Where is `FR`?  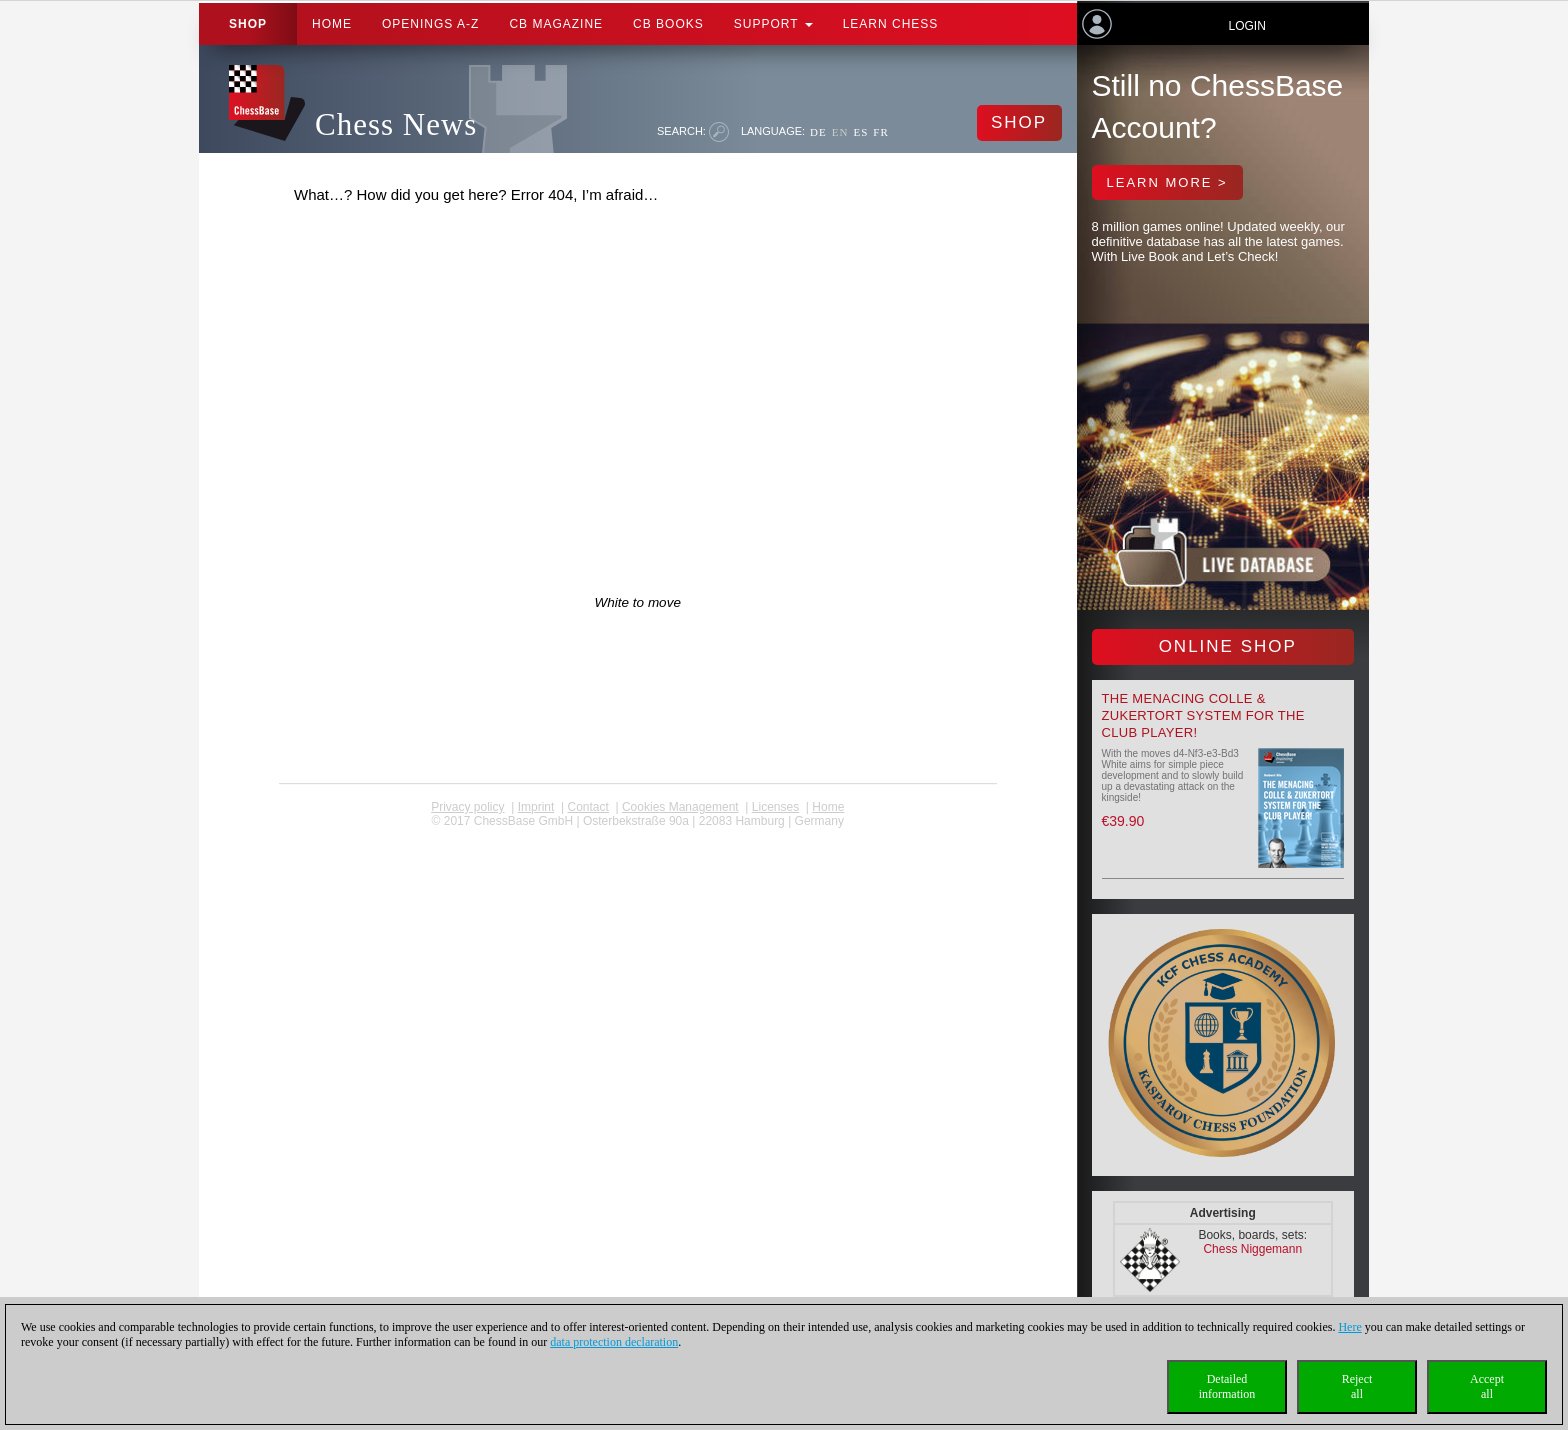 FR is located at coordinates (880, 132).